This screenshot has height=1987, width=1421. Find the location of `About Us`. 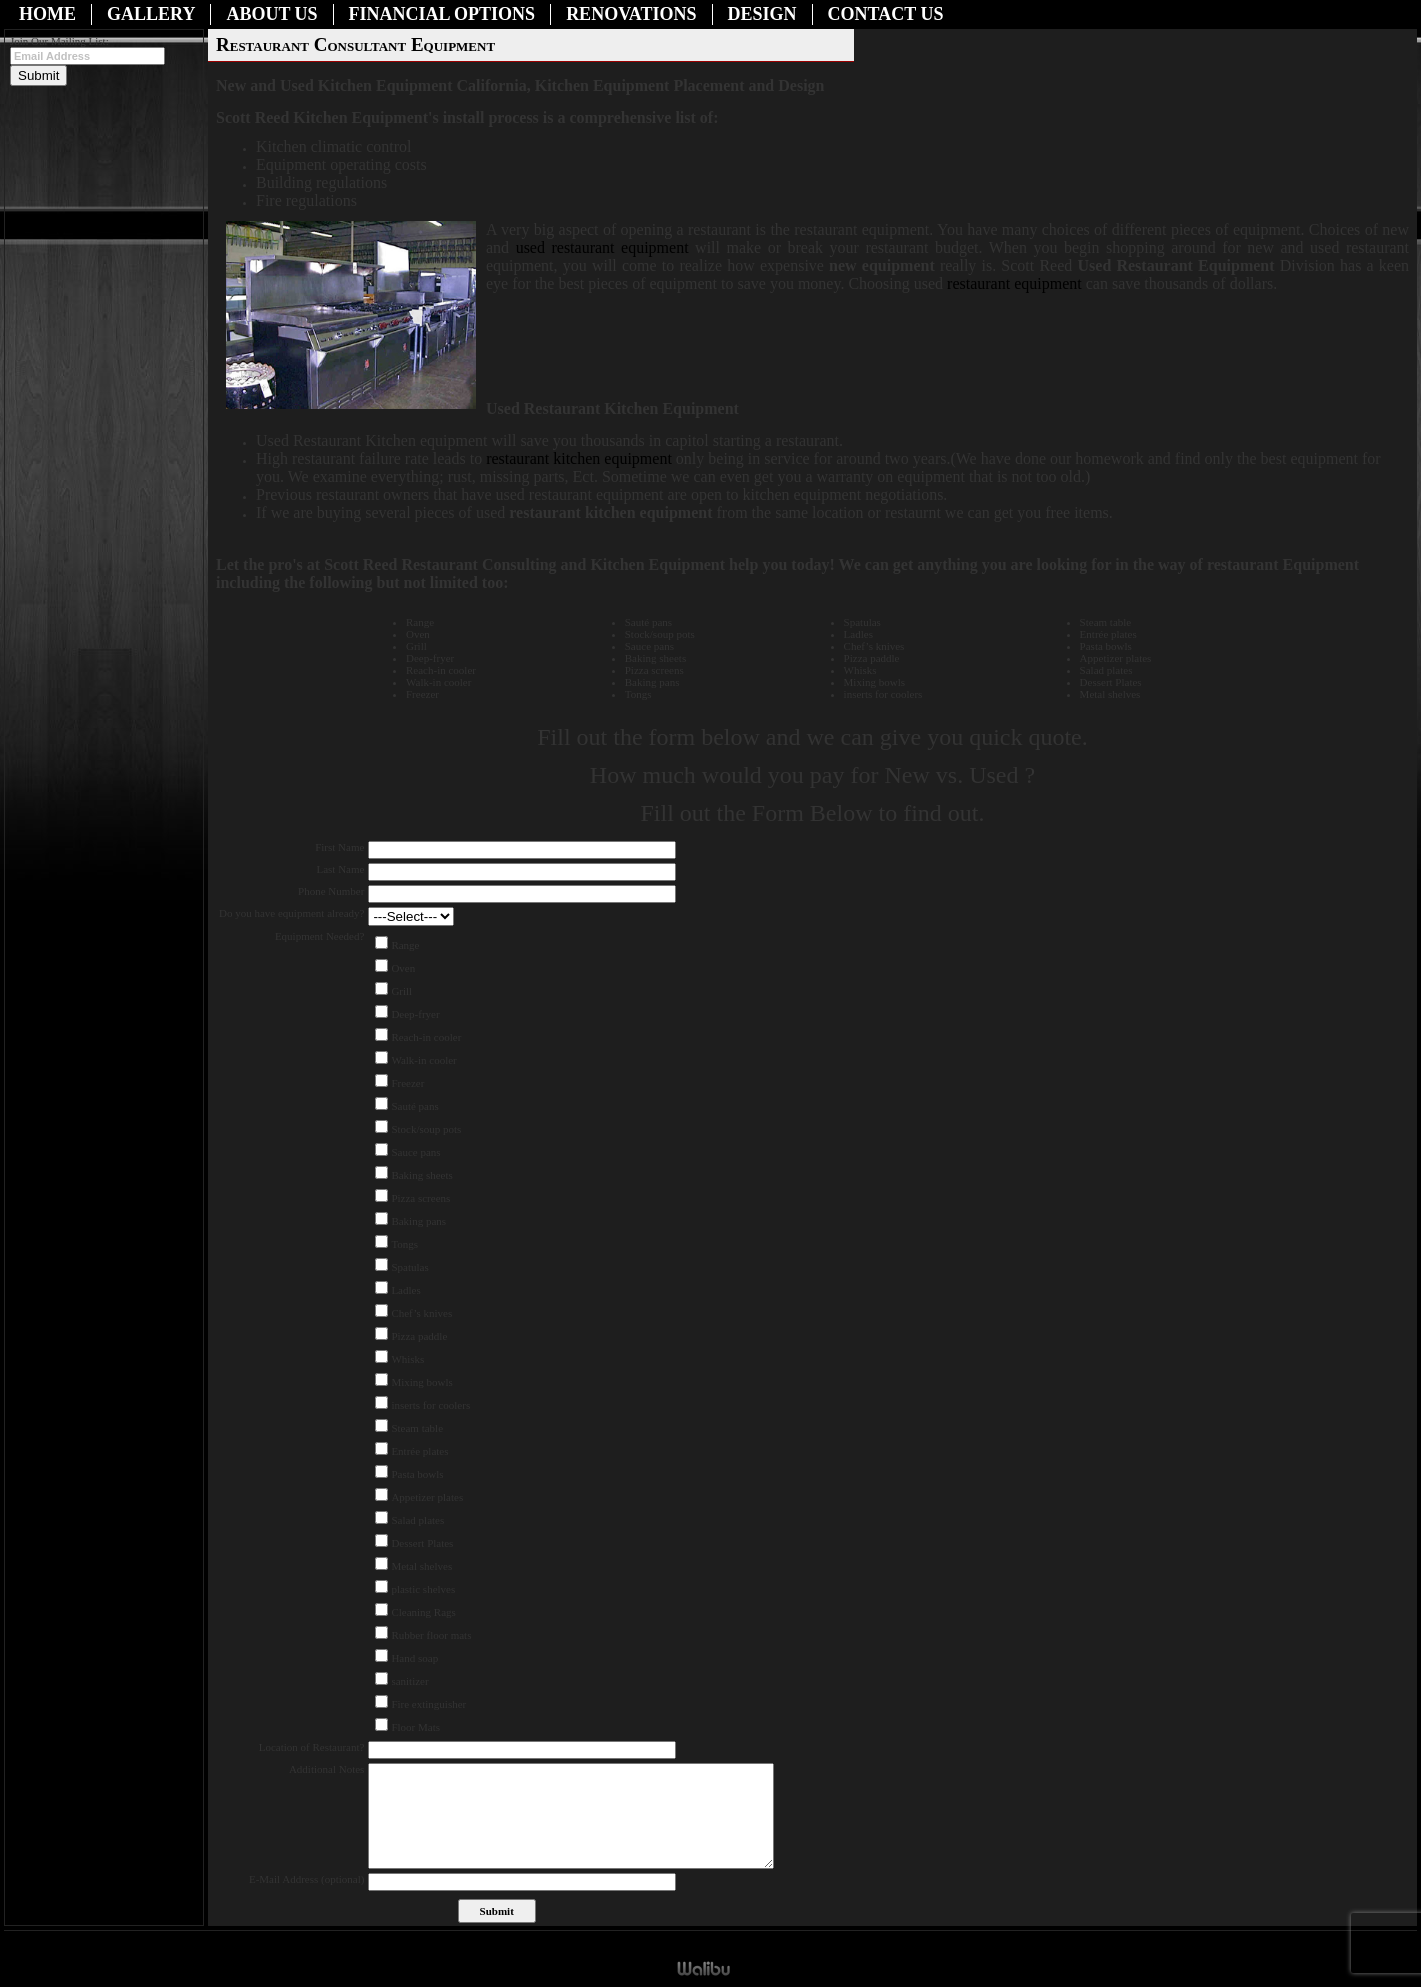

About Us is located at coordinates (271, 14).